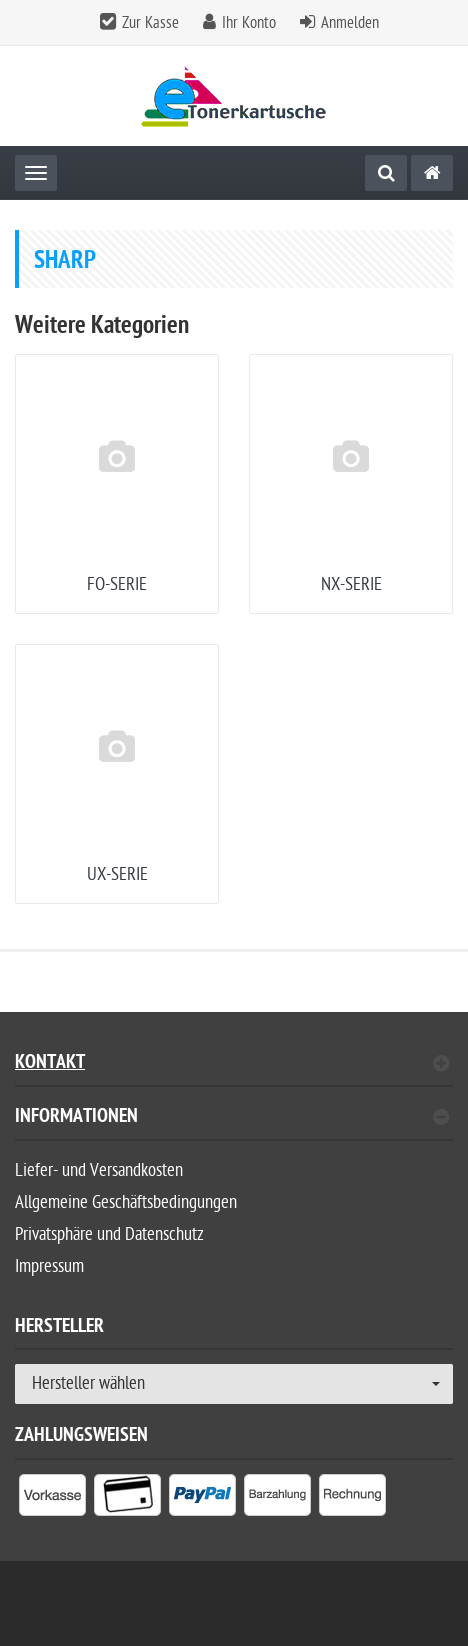  Describe the element at coordinates (234, 1124) in the screenshot. I see `[tab]` at that location.